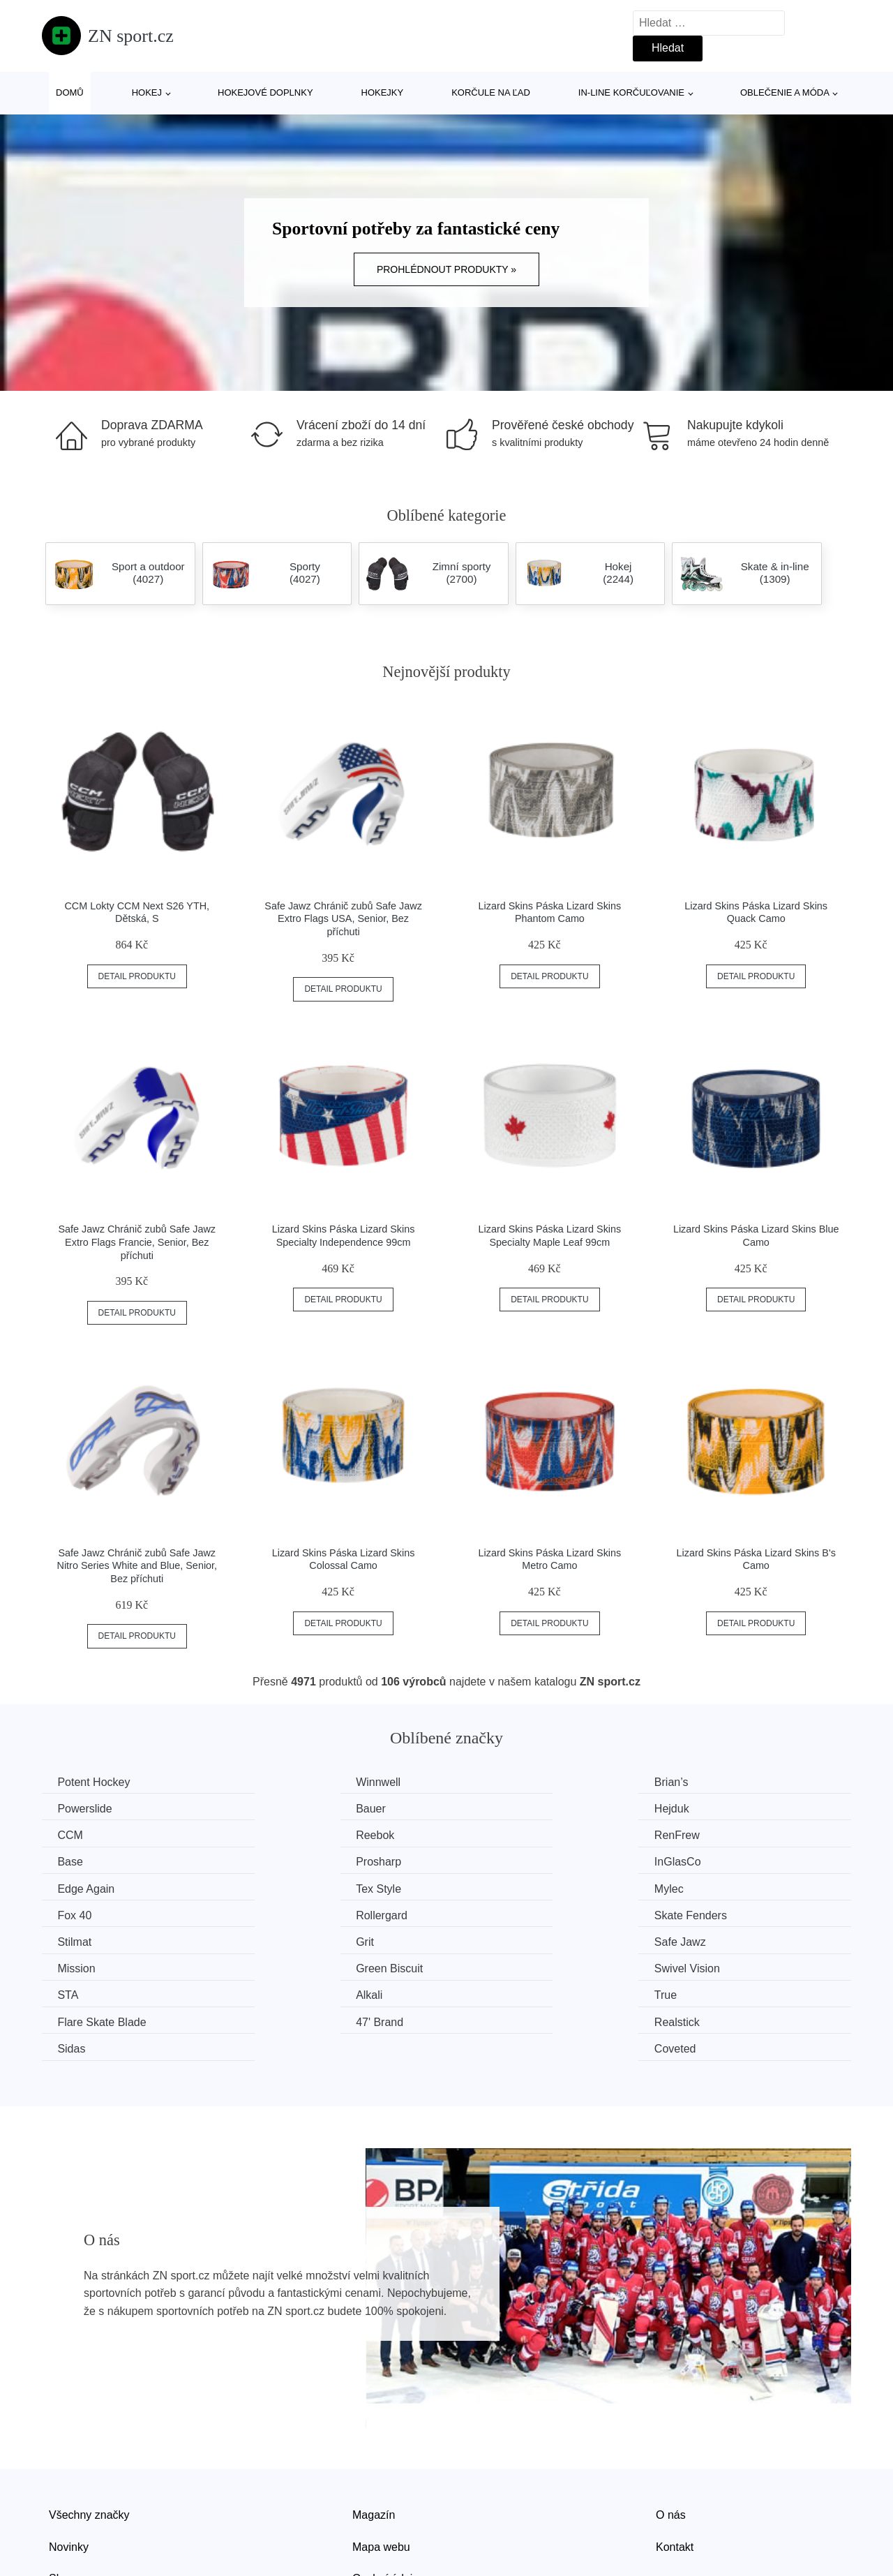 The height and width of the screenshot is (2576, 893). What do you see at coordinates (381, 2463) in the screenshot?
I see `Mapa webu` at bounding box center [381, 2463].